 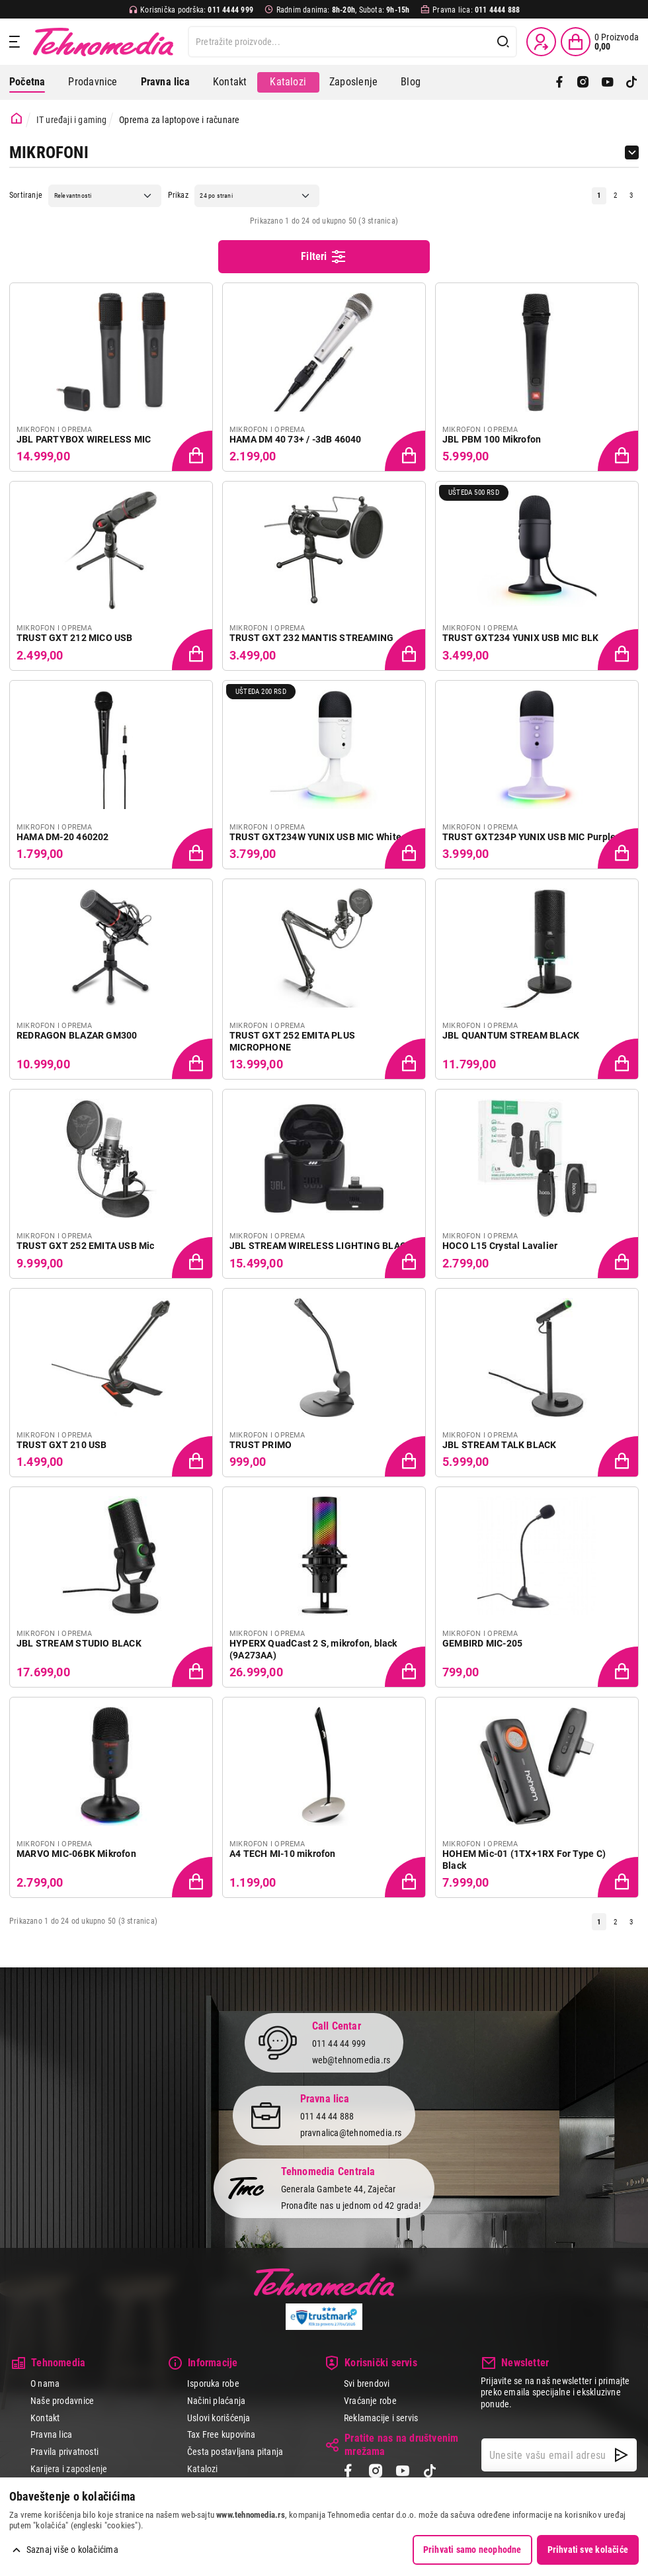 What do you see at coordinates (27, 81) in the screenshot?
I see `Početna` at bounding box center [27, 81].